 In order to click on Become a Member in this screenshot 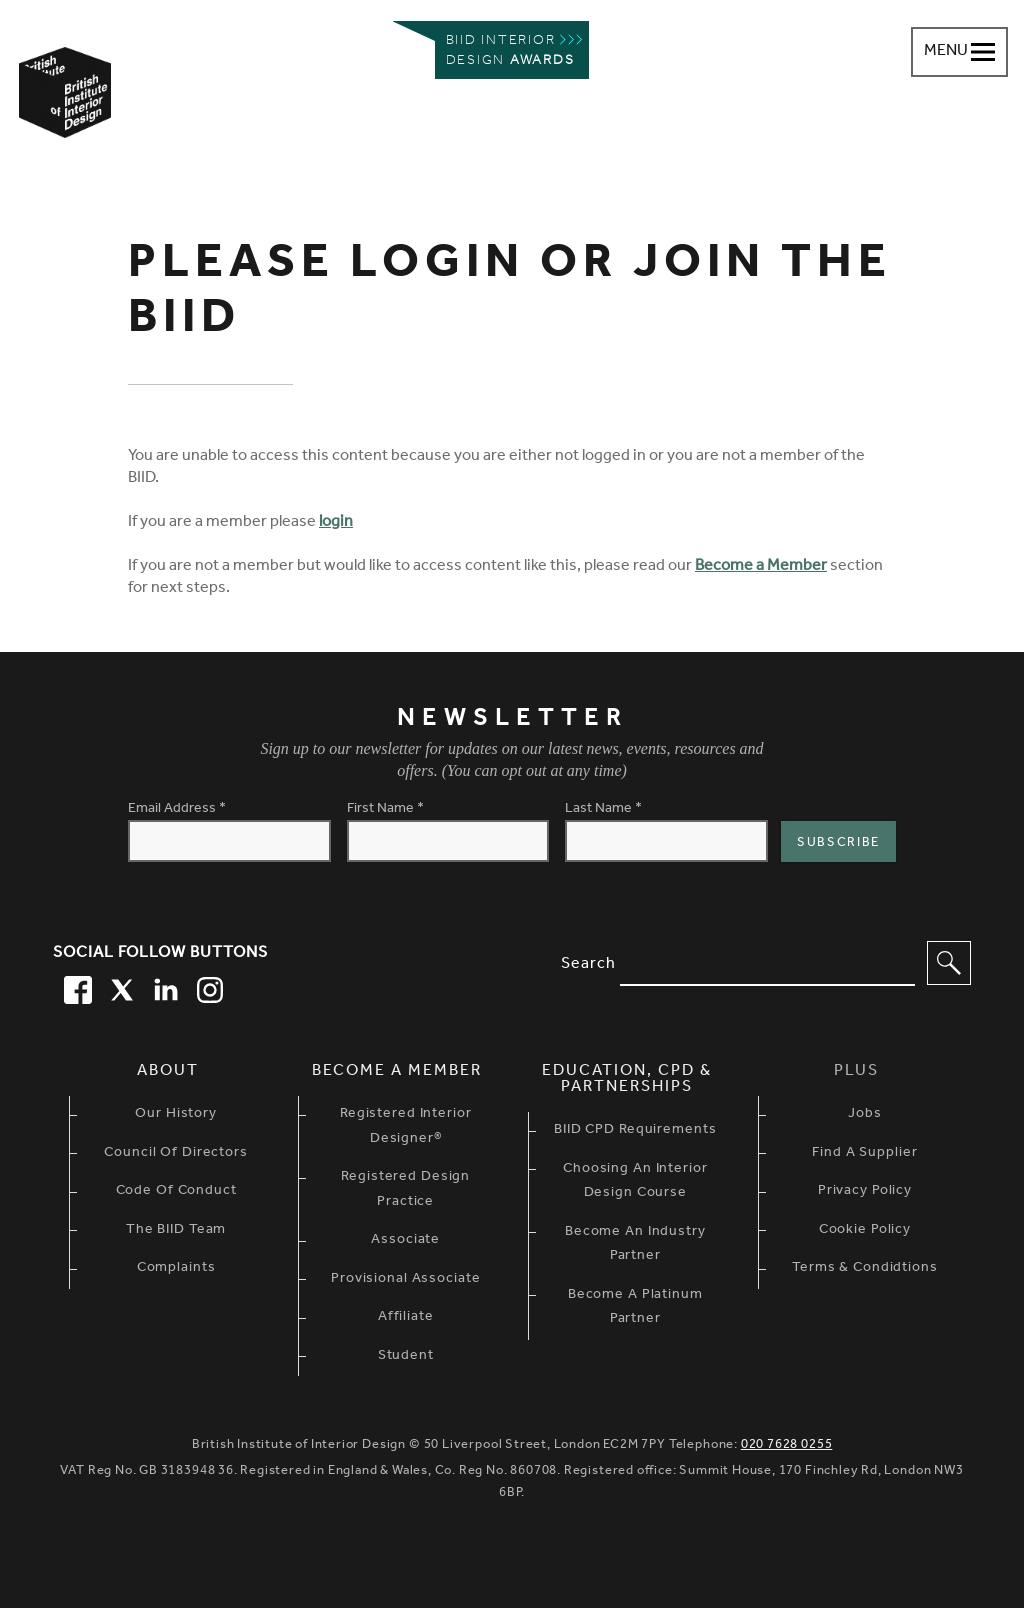, I will do `click(761, 567)`.